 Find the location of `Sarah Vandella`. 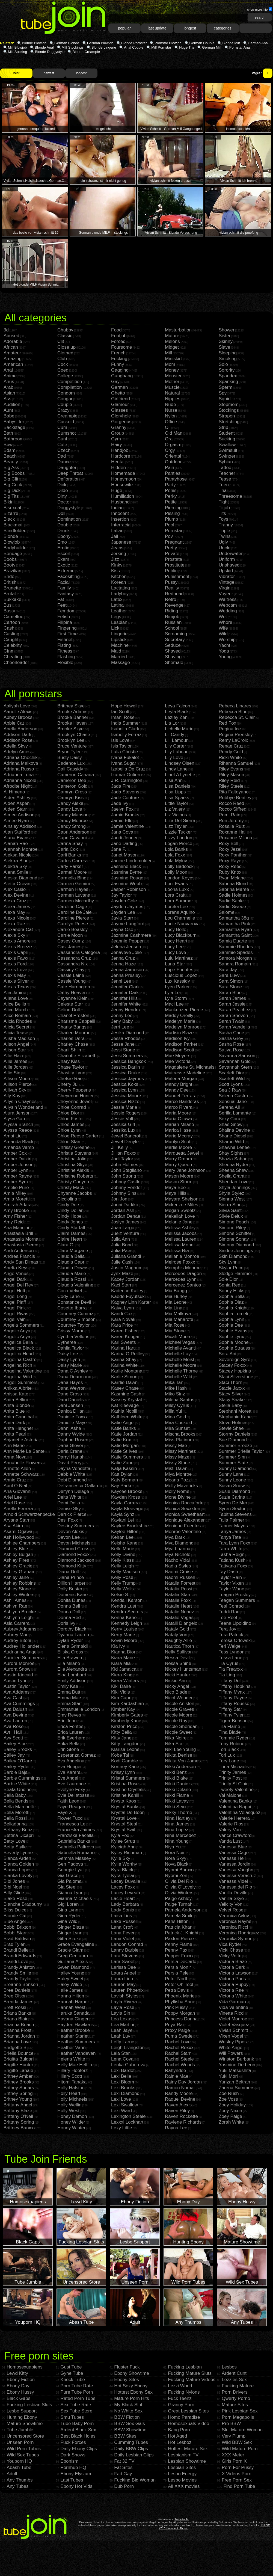

Sarah Vandella is located at coordinates (234, 1027).